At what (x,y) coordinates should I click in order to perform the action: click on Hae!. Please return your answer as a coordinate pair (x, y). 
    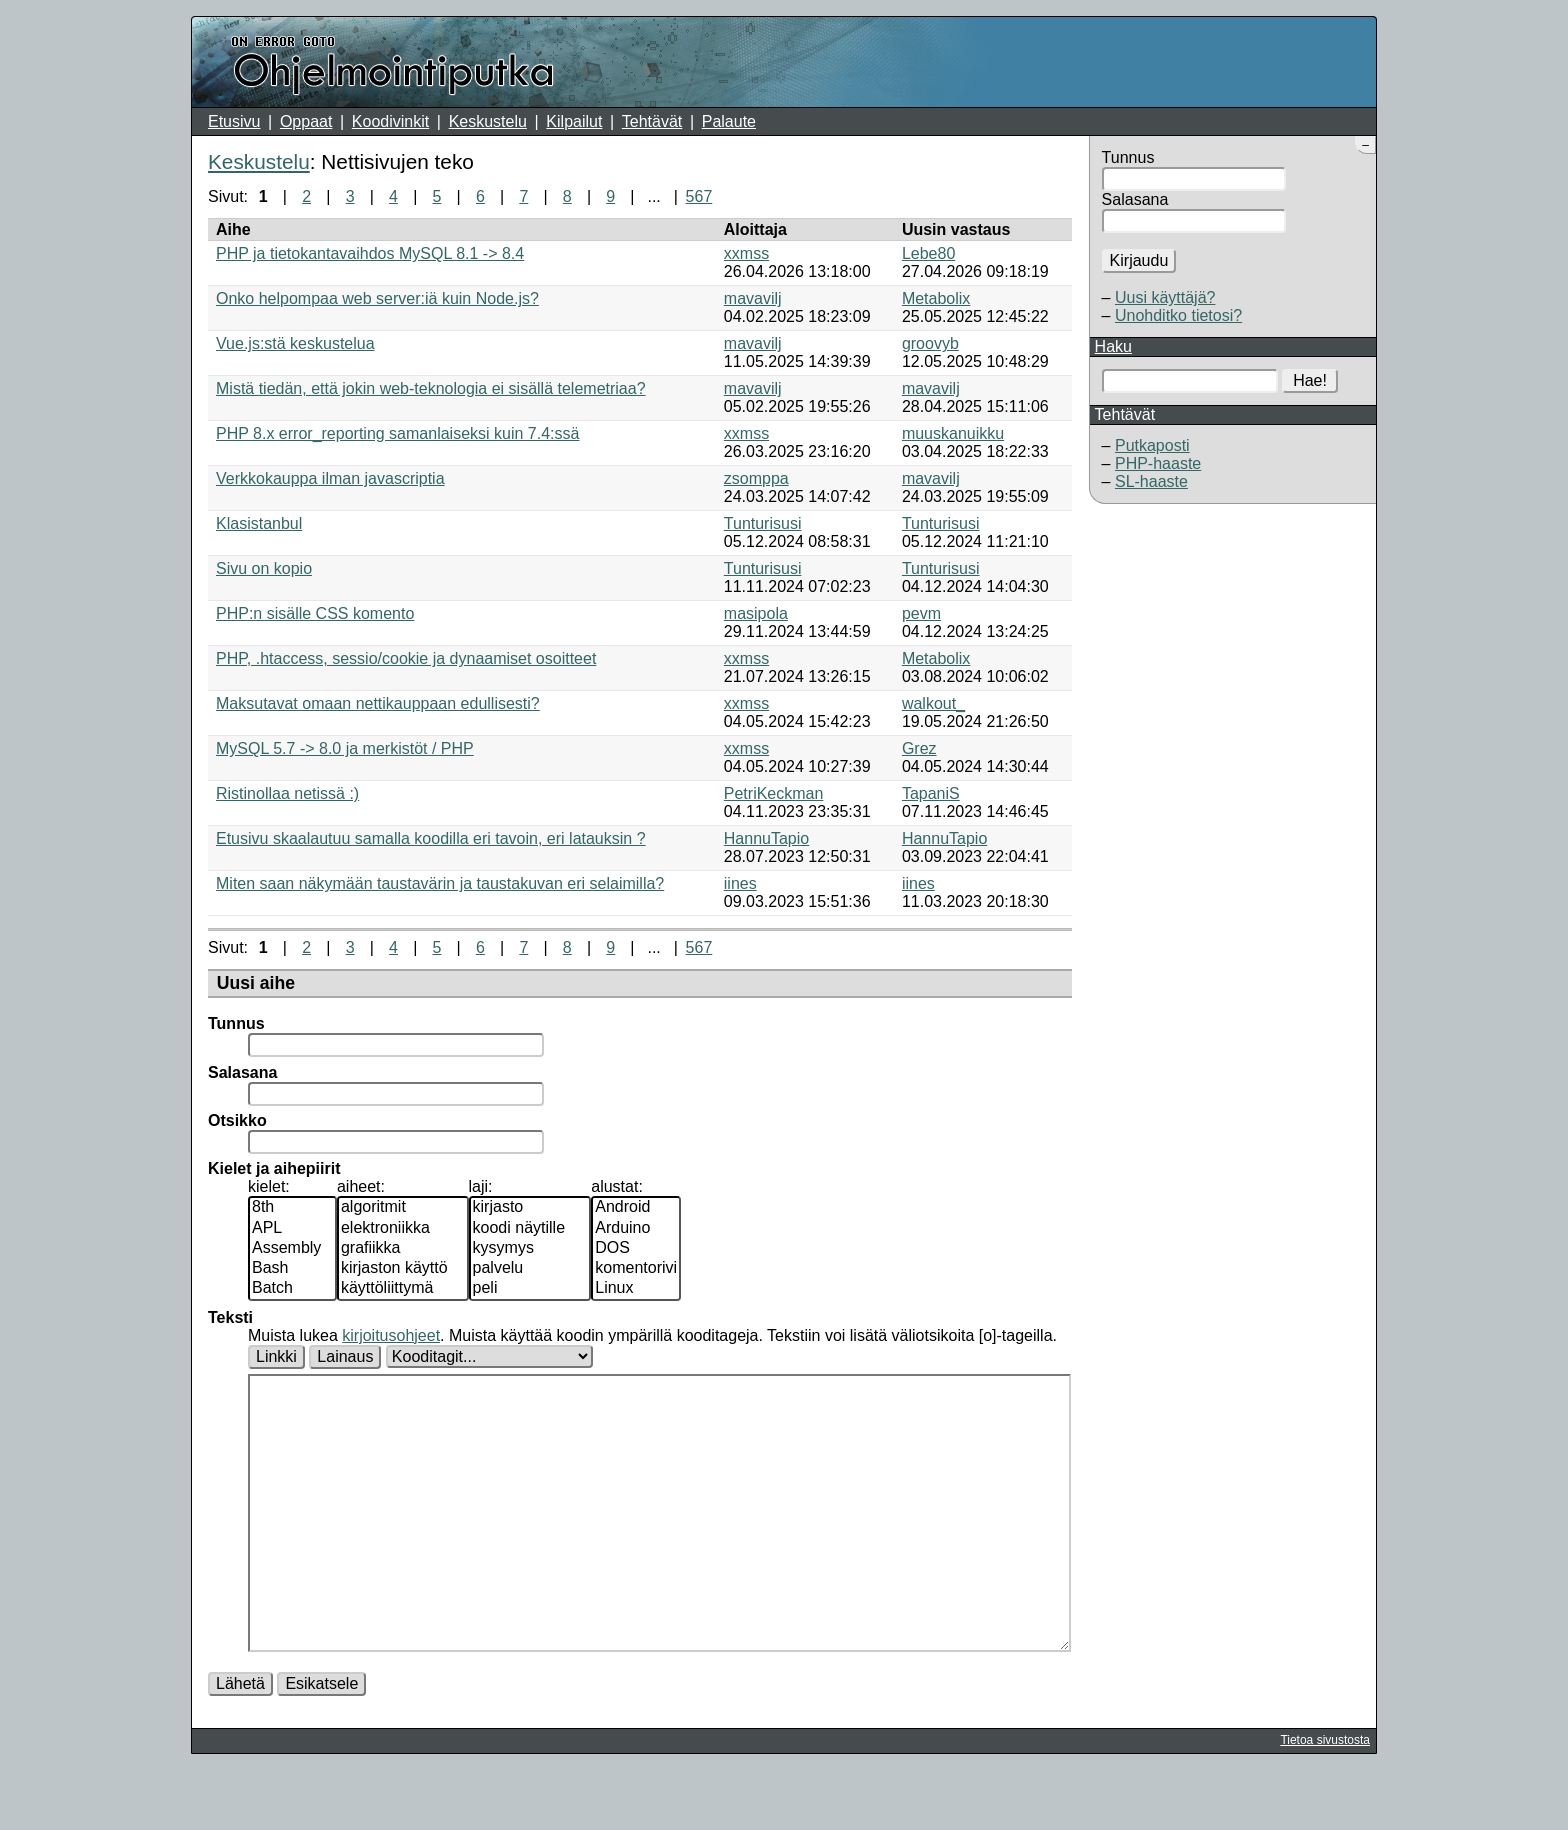
    Looking at the image, I should click on (1310, 380).